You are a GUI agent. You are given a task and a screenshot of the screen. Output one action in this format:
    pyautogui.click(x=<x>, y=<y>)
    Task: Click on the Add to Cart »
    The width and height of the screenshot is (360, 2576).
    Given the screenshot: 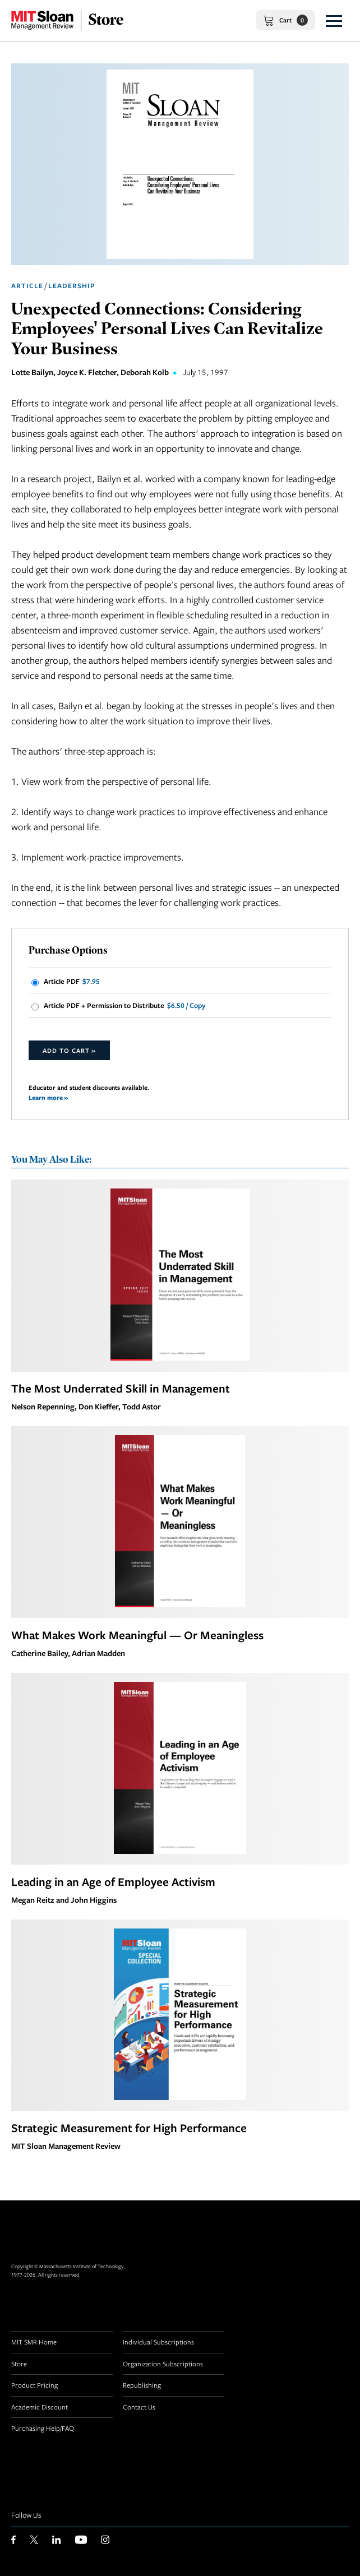 What is the action you would take?
    pyautogui.click(x=69, y=1050)
    